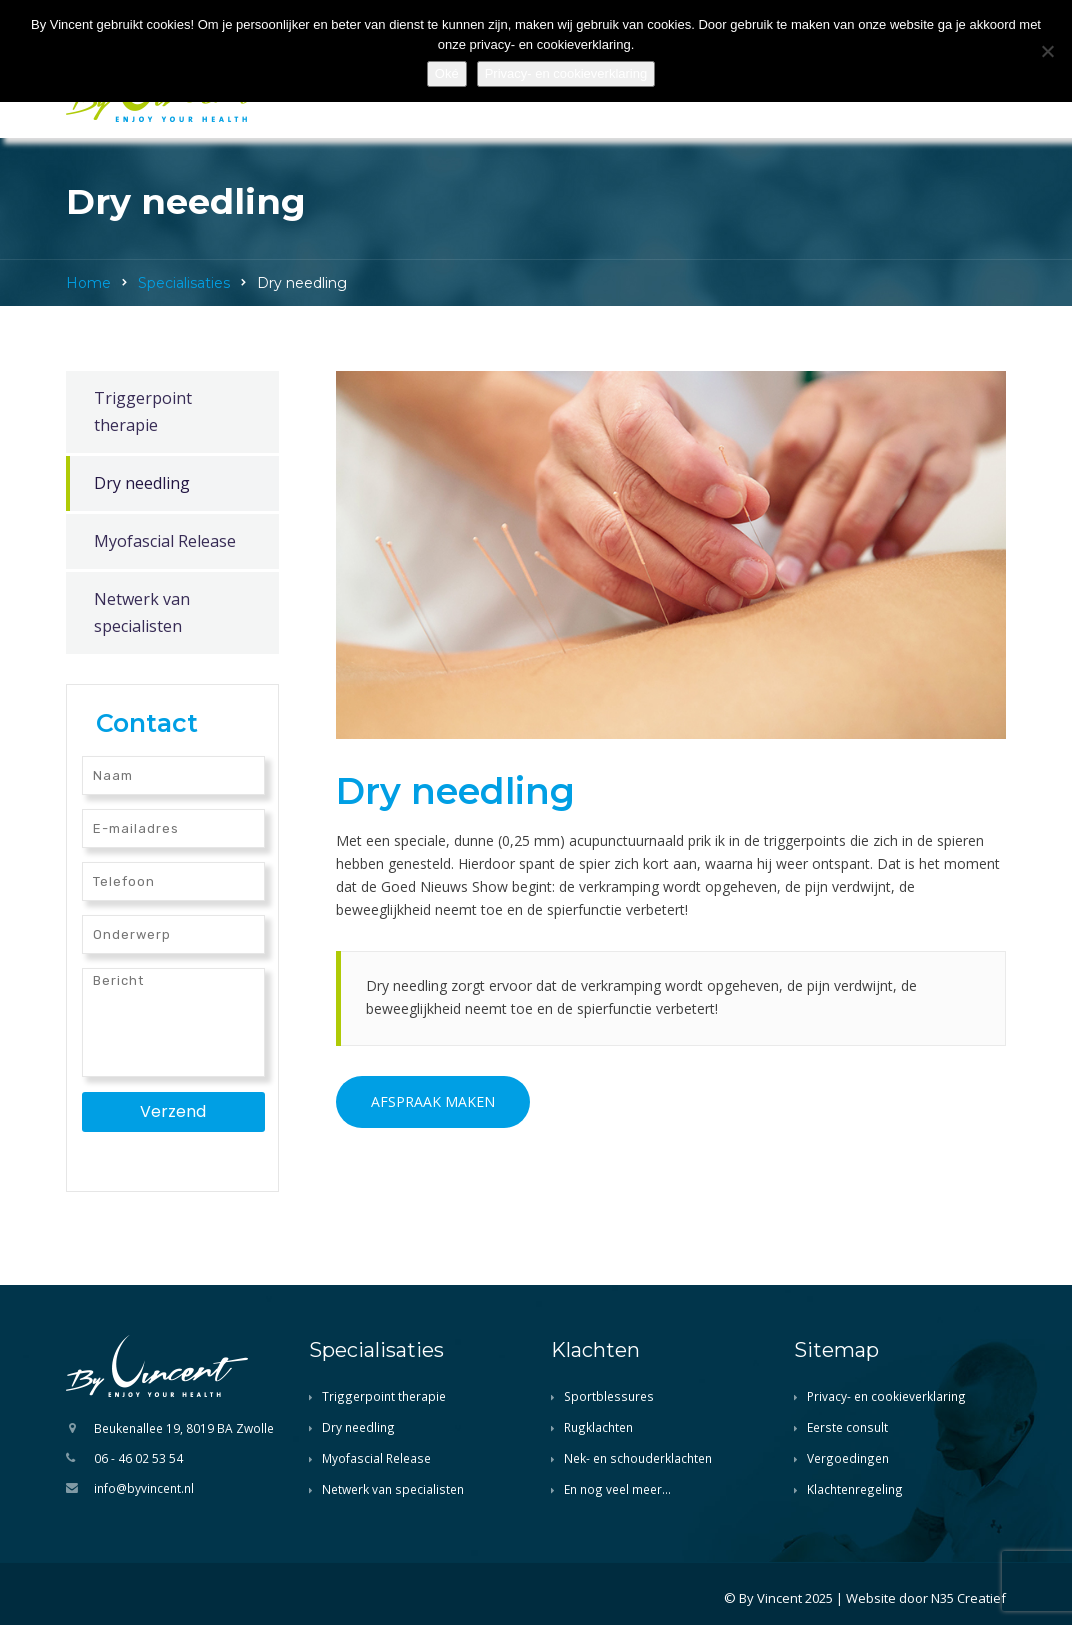 The image size is (1072, 1625). I want to click on Rugklachten, so click(598, 1427).